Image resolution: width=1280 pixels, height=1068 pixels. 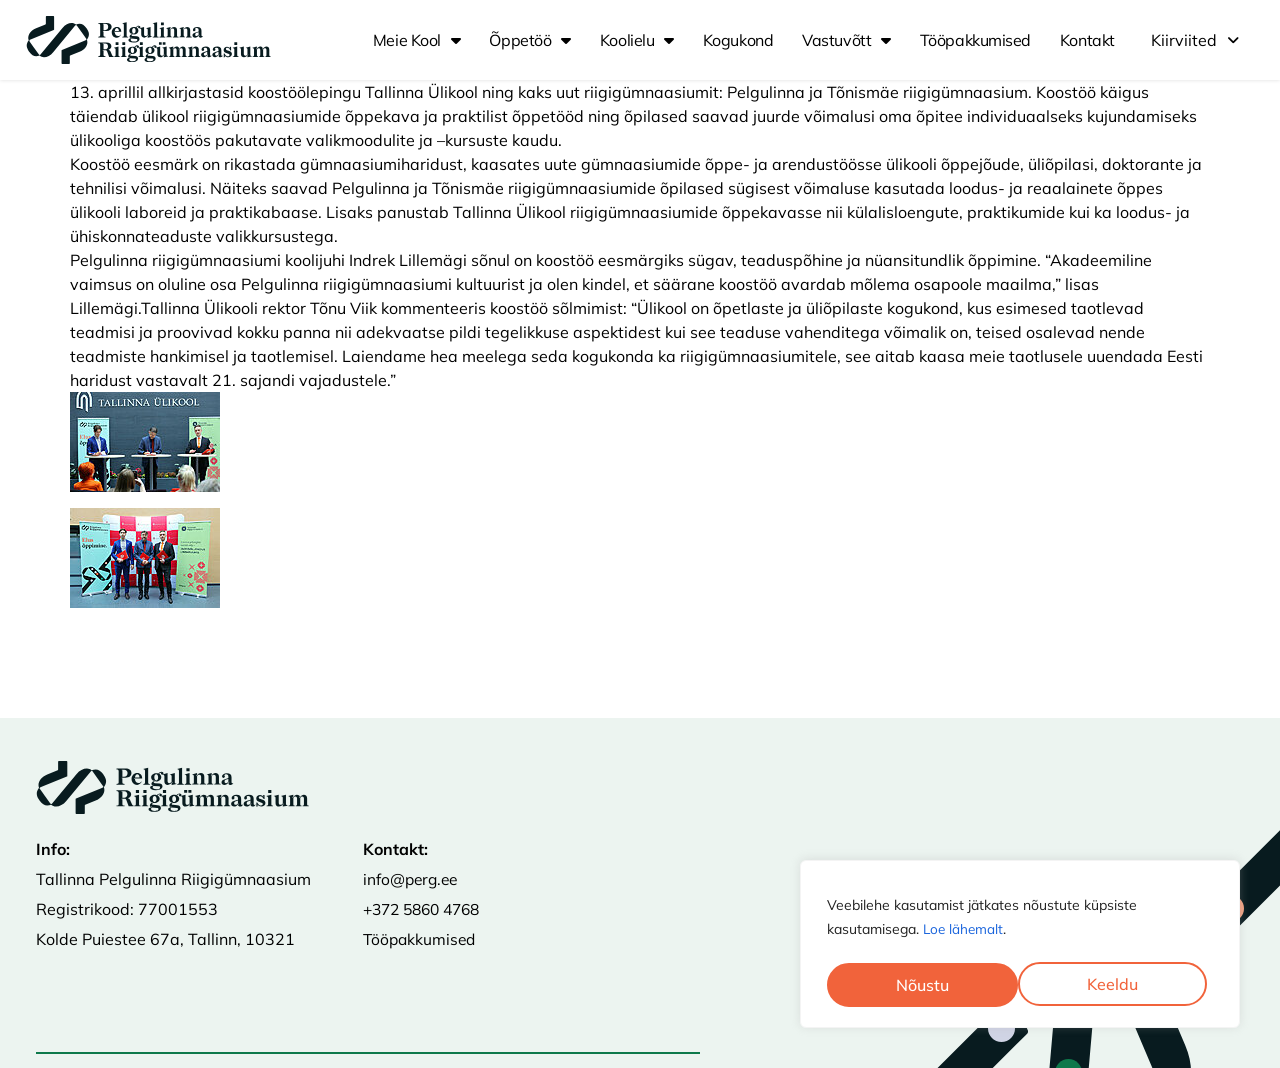 I want to click on Kiirviited, so click(x=1195, y=40).